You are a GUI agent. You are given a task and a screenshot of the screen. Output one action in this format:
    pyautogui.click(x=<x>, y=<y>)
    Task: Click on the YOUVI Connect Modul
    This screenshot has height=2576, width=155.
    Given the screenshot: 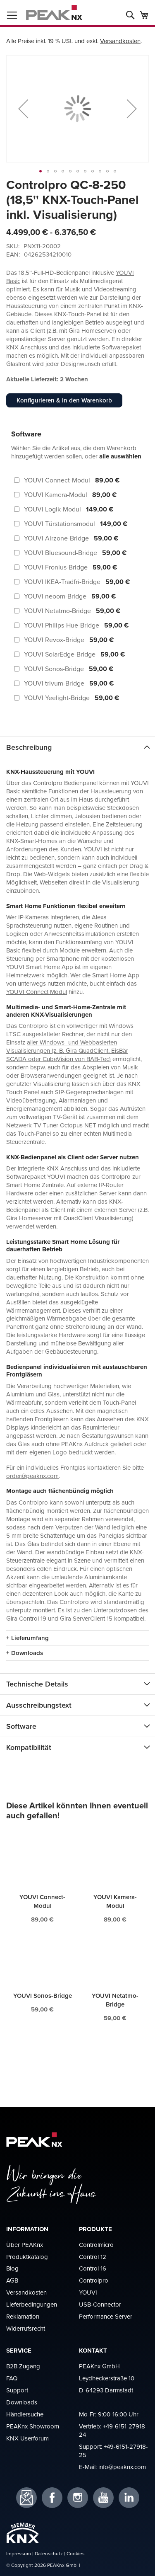 What is the action you would take?
    pyautogui.click(x=36, y=991)
    